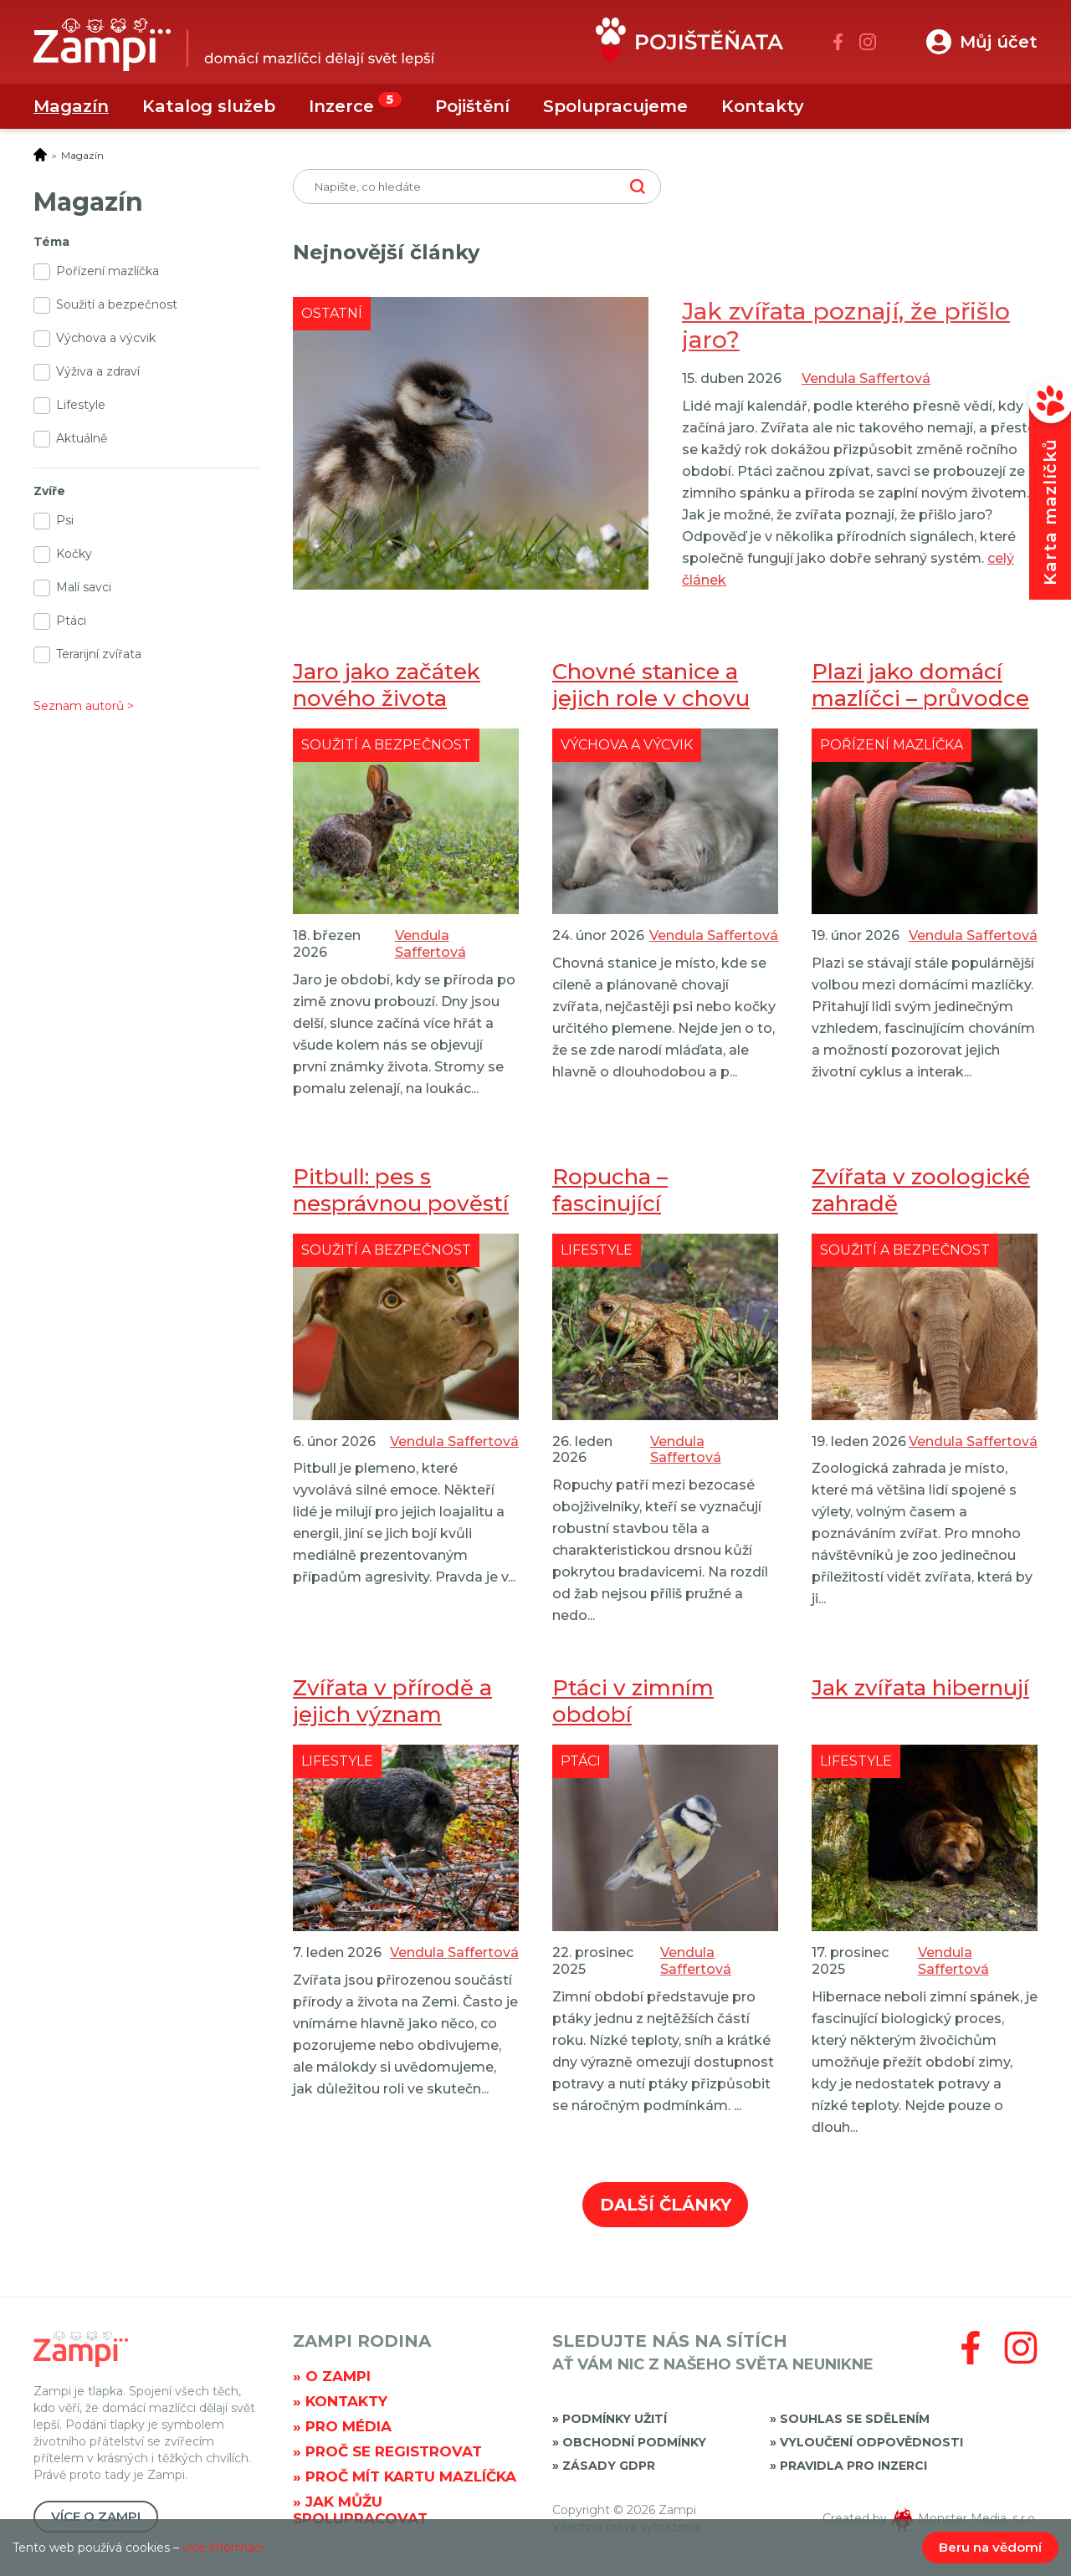  I want to click on Více o Zampi, so click(96, 2516).